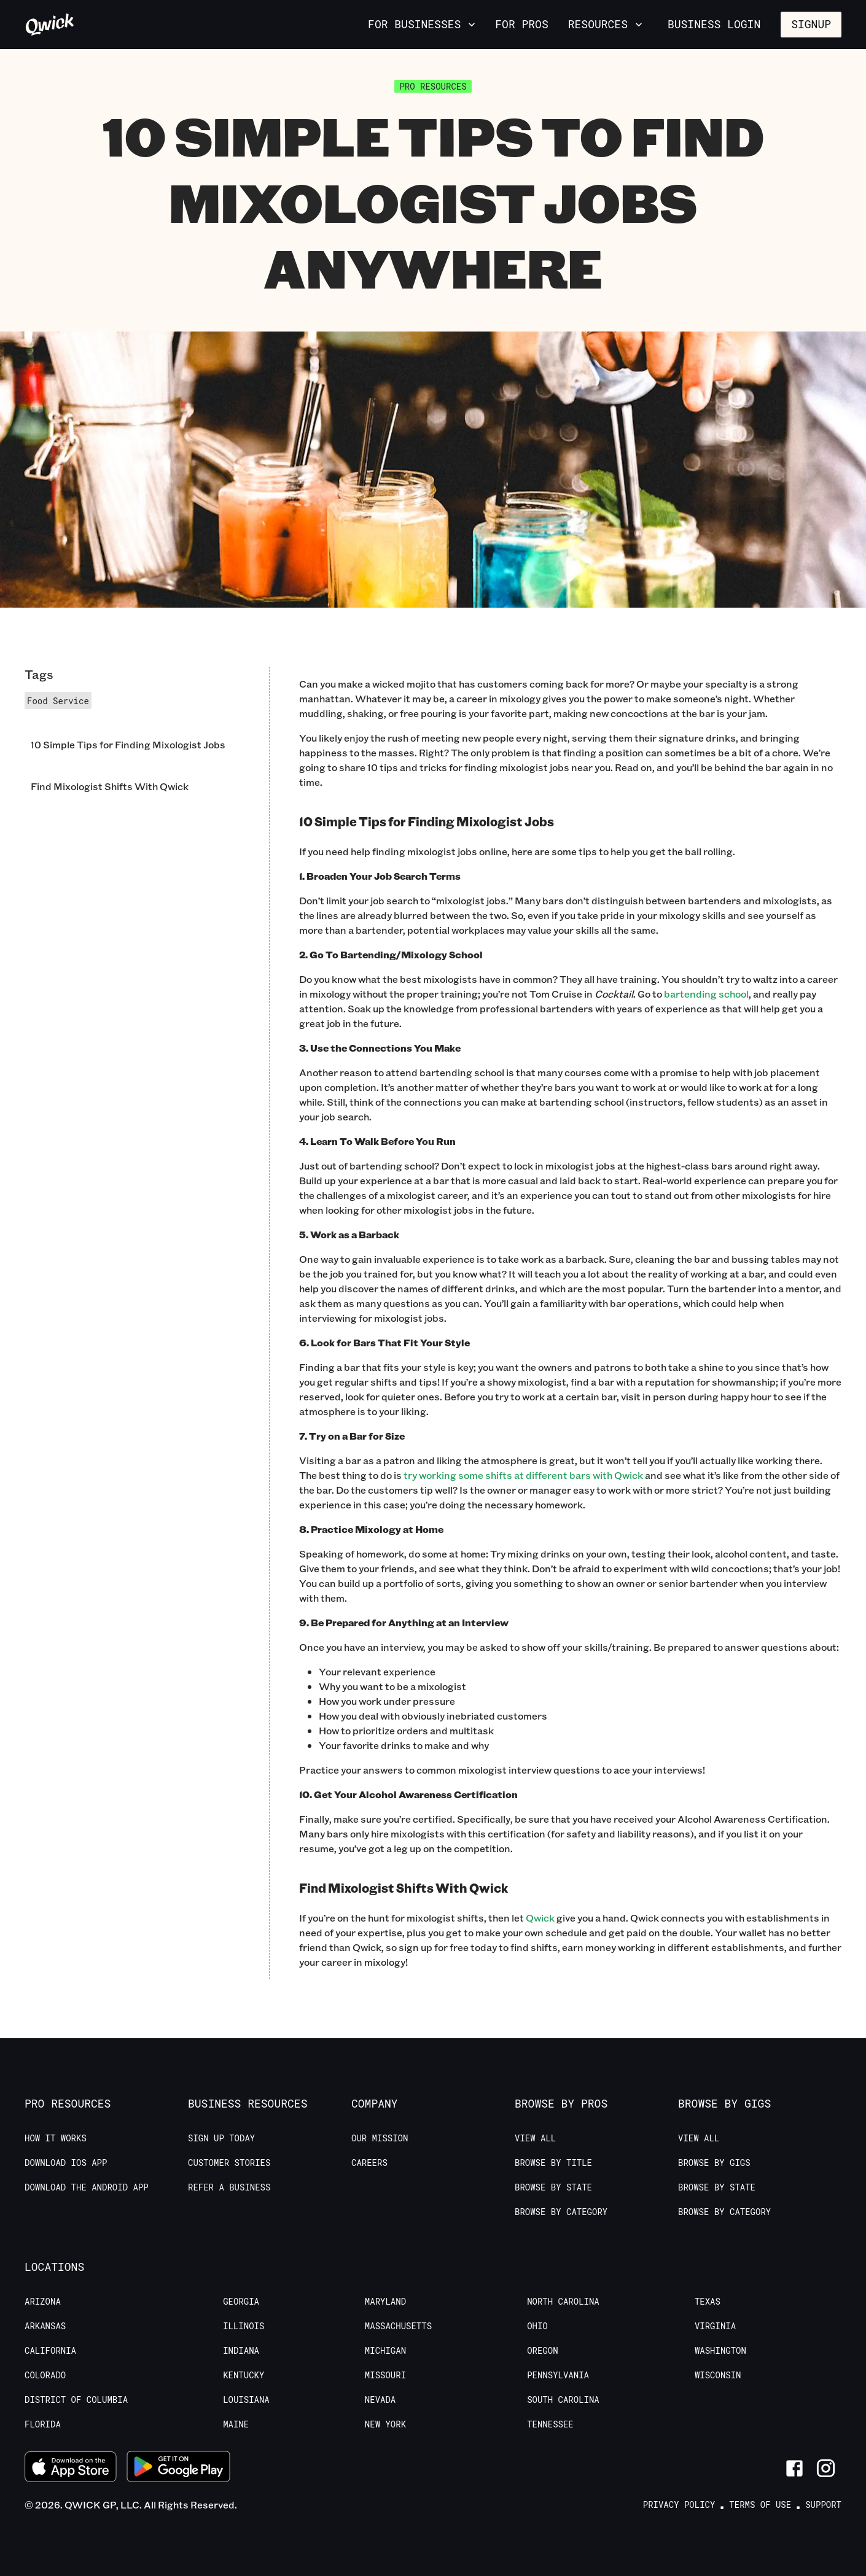  I want to click on Georgia, so click(241, 2301).